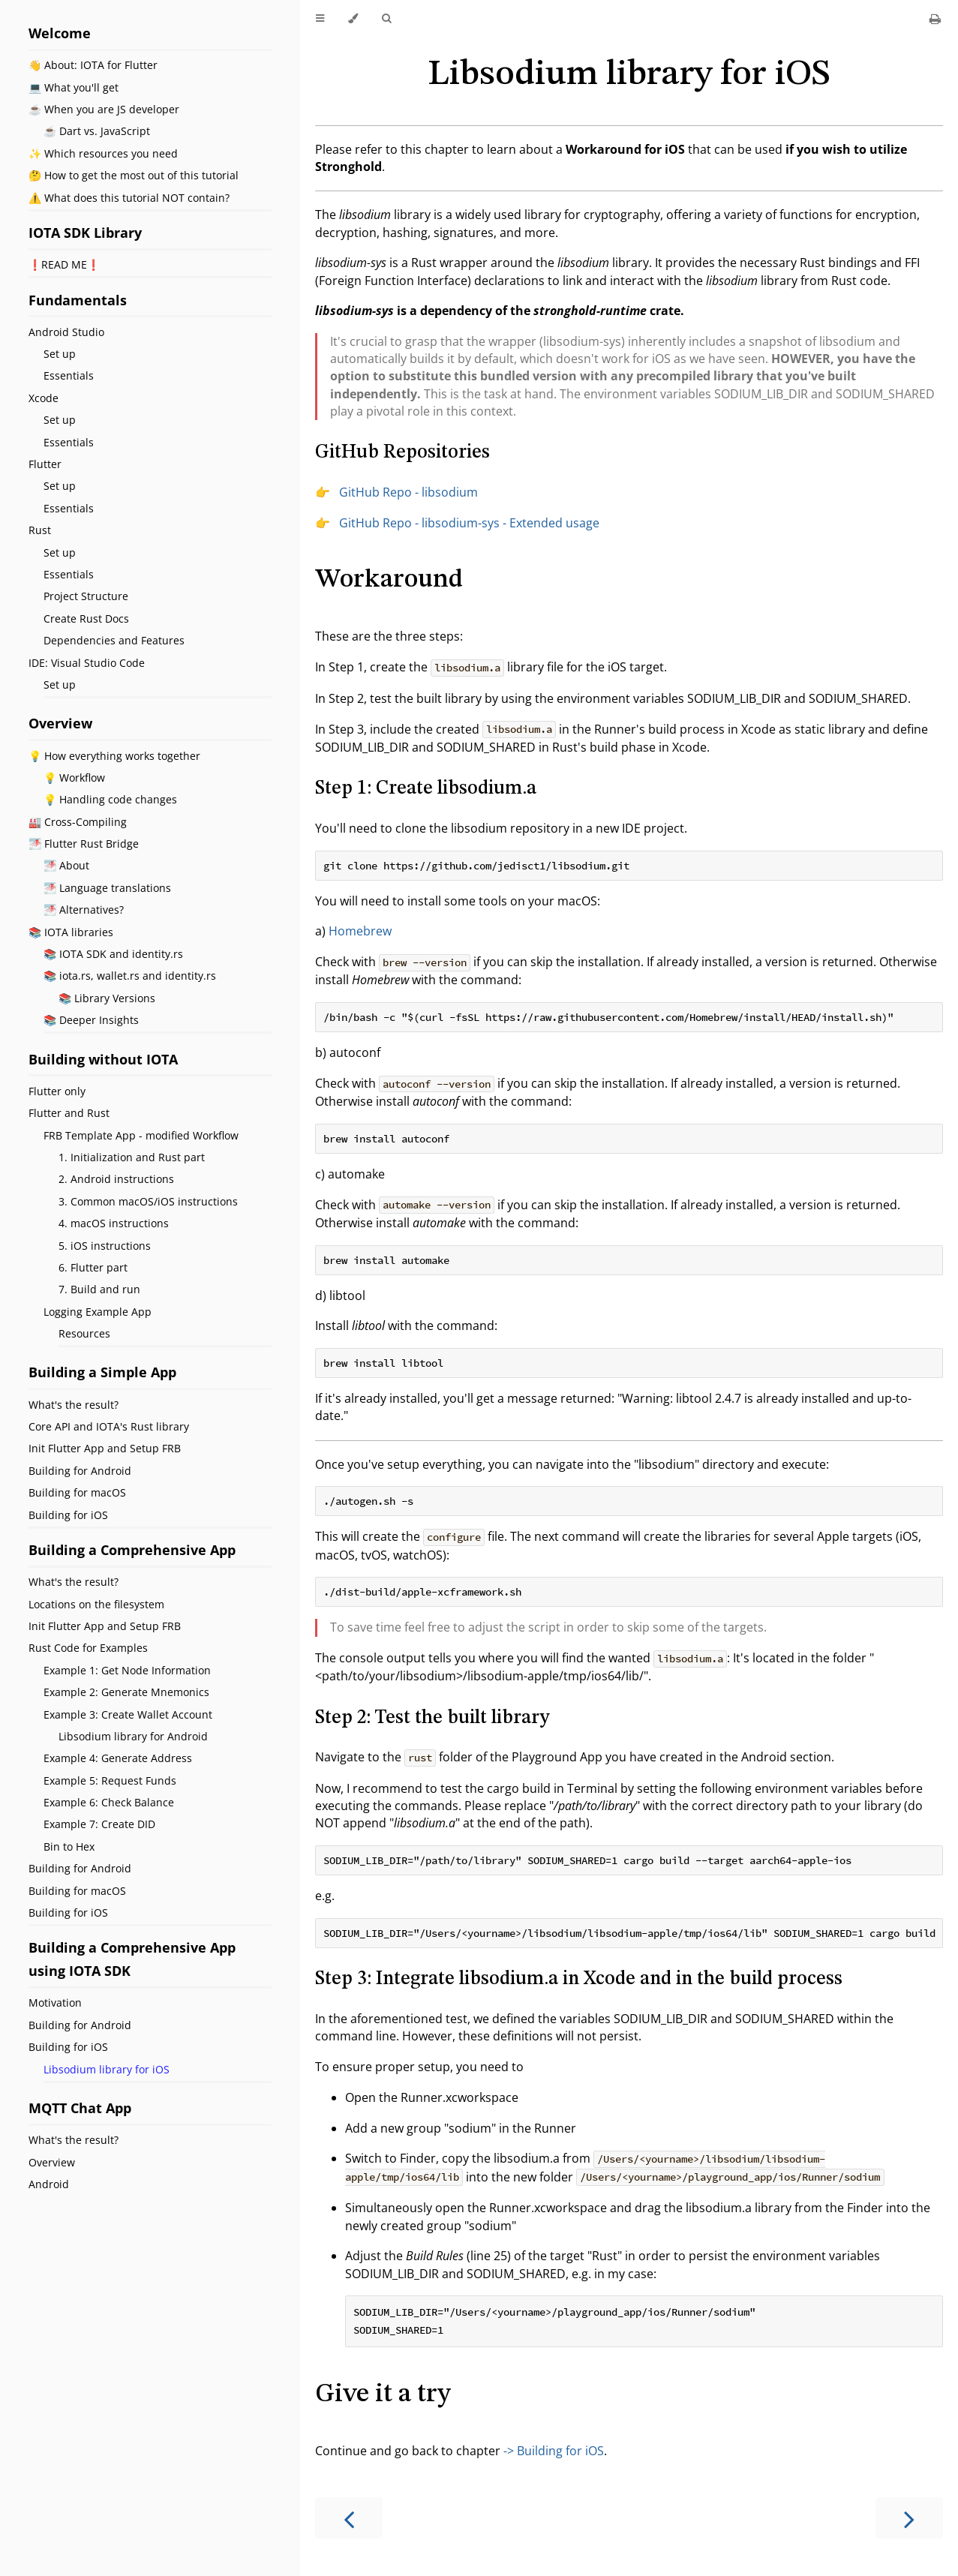 Image resolution: width=958 pixels, height=2576 pixels. What do you see at coordinates (99, 1289) in the screenshot?
I see `7. Build and run` at bounding box center [99, 1289].